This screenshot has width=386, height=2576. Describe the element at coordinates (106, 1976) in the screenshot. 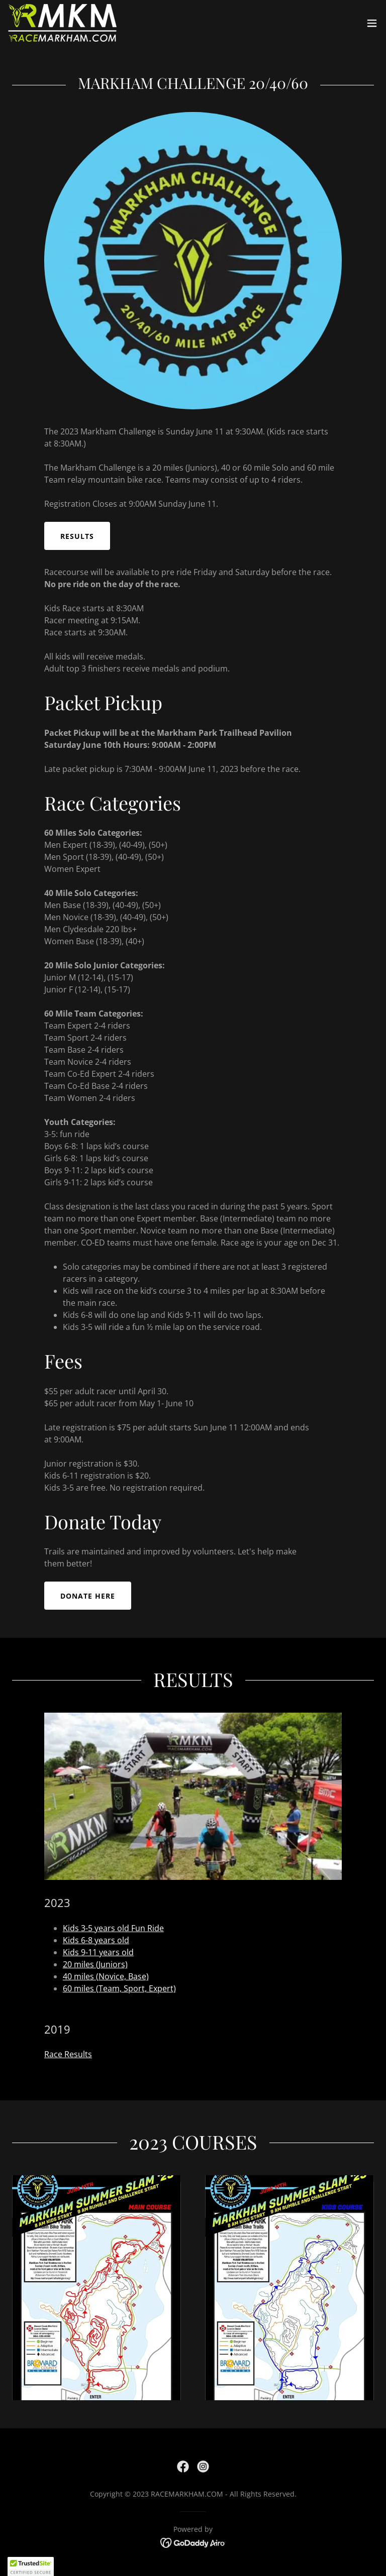

I see `40 miles (Novice, Base)` at that location.